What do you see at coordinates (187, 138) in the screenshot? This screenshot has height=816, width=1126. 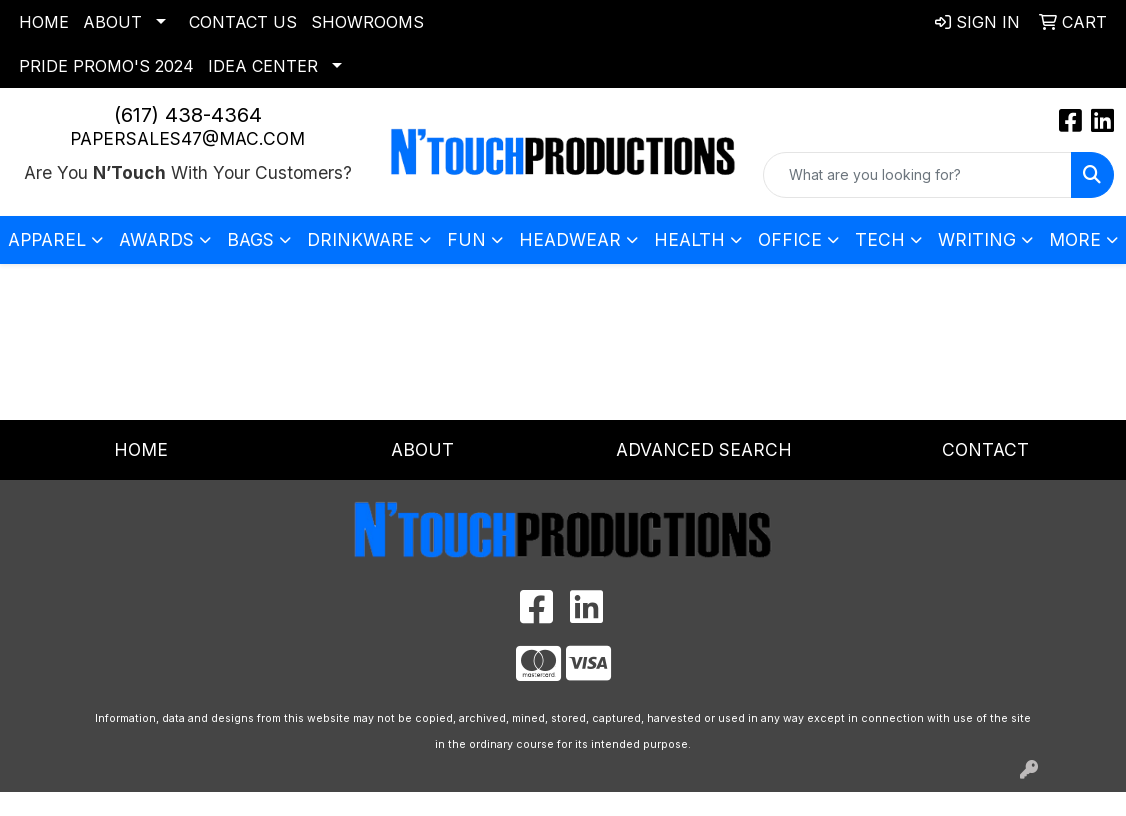 I see `papersales47@mac.com` at bounding box center [187, 138].